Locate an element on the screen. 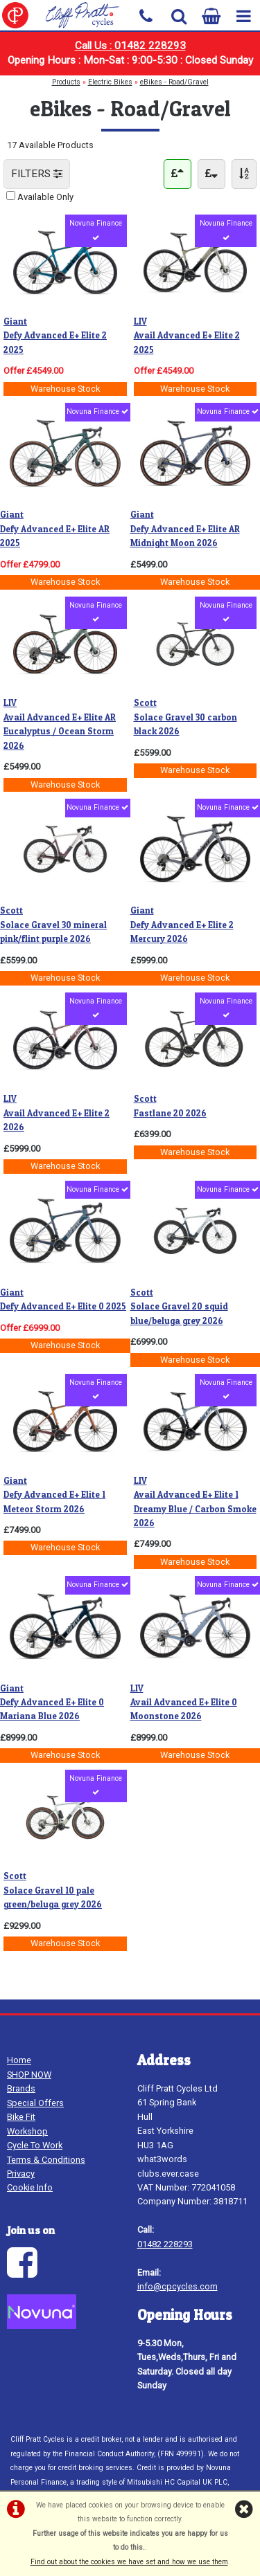 This screenshot has width=260, height=2576. Privacy is located at coordinates (21, 2173).